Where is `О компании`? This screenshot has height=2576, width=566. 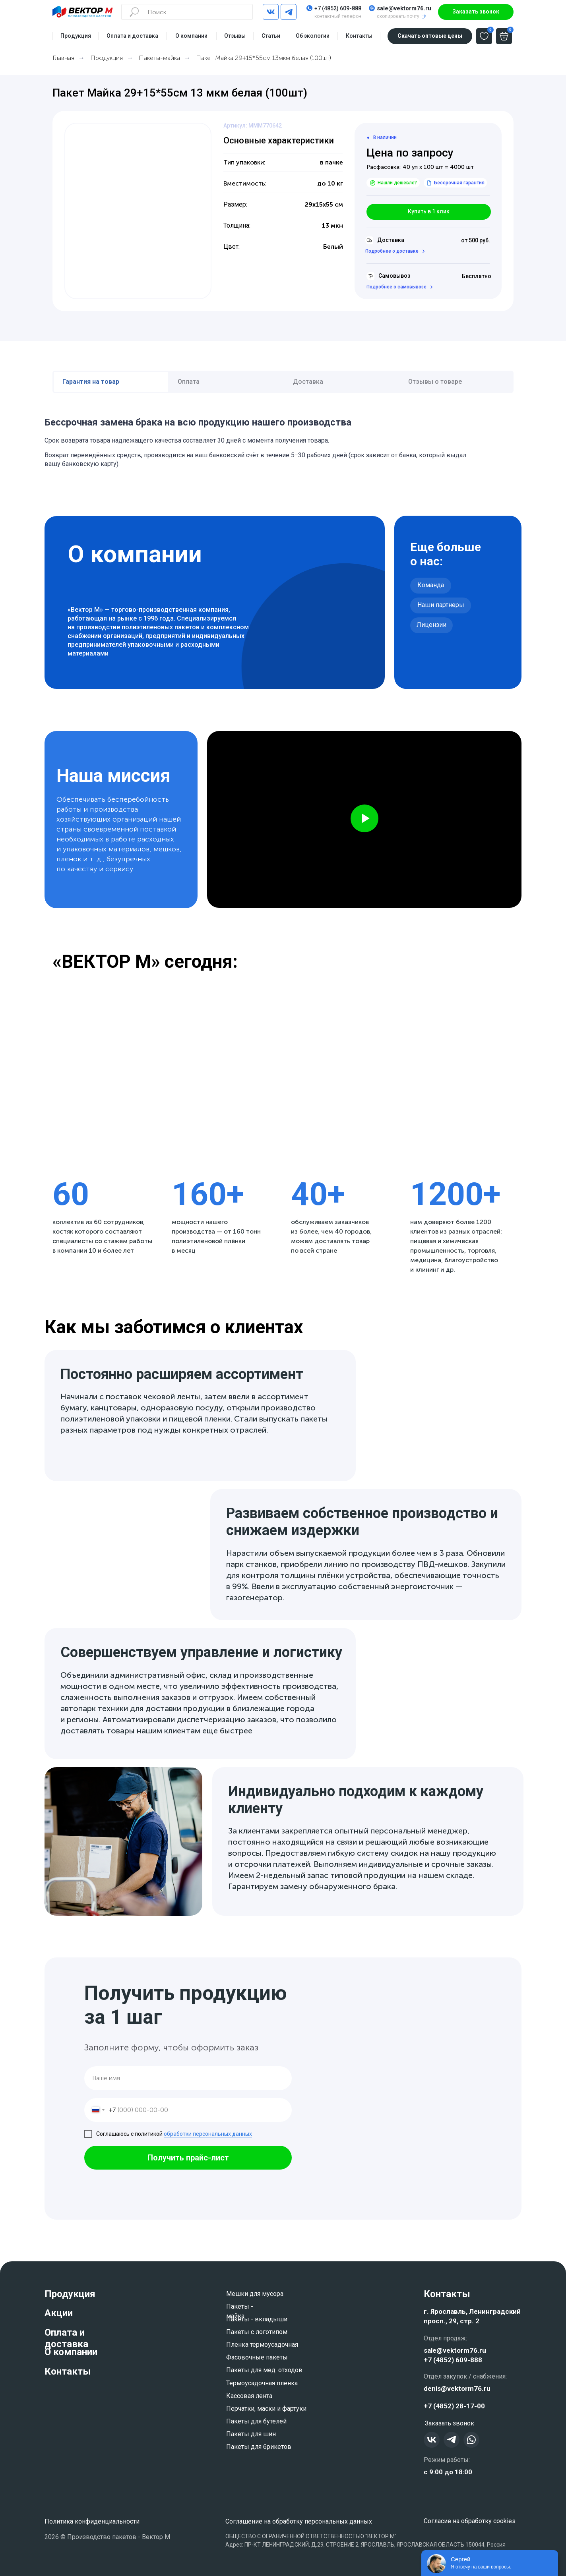 О компании is located at coordinates (71, 2351).